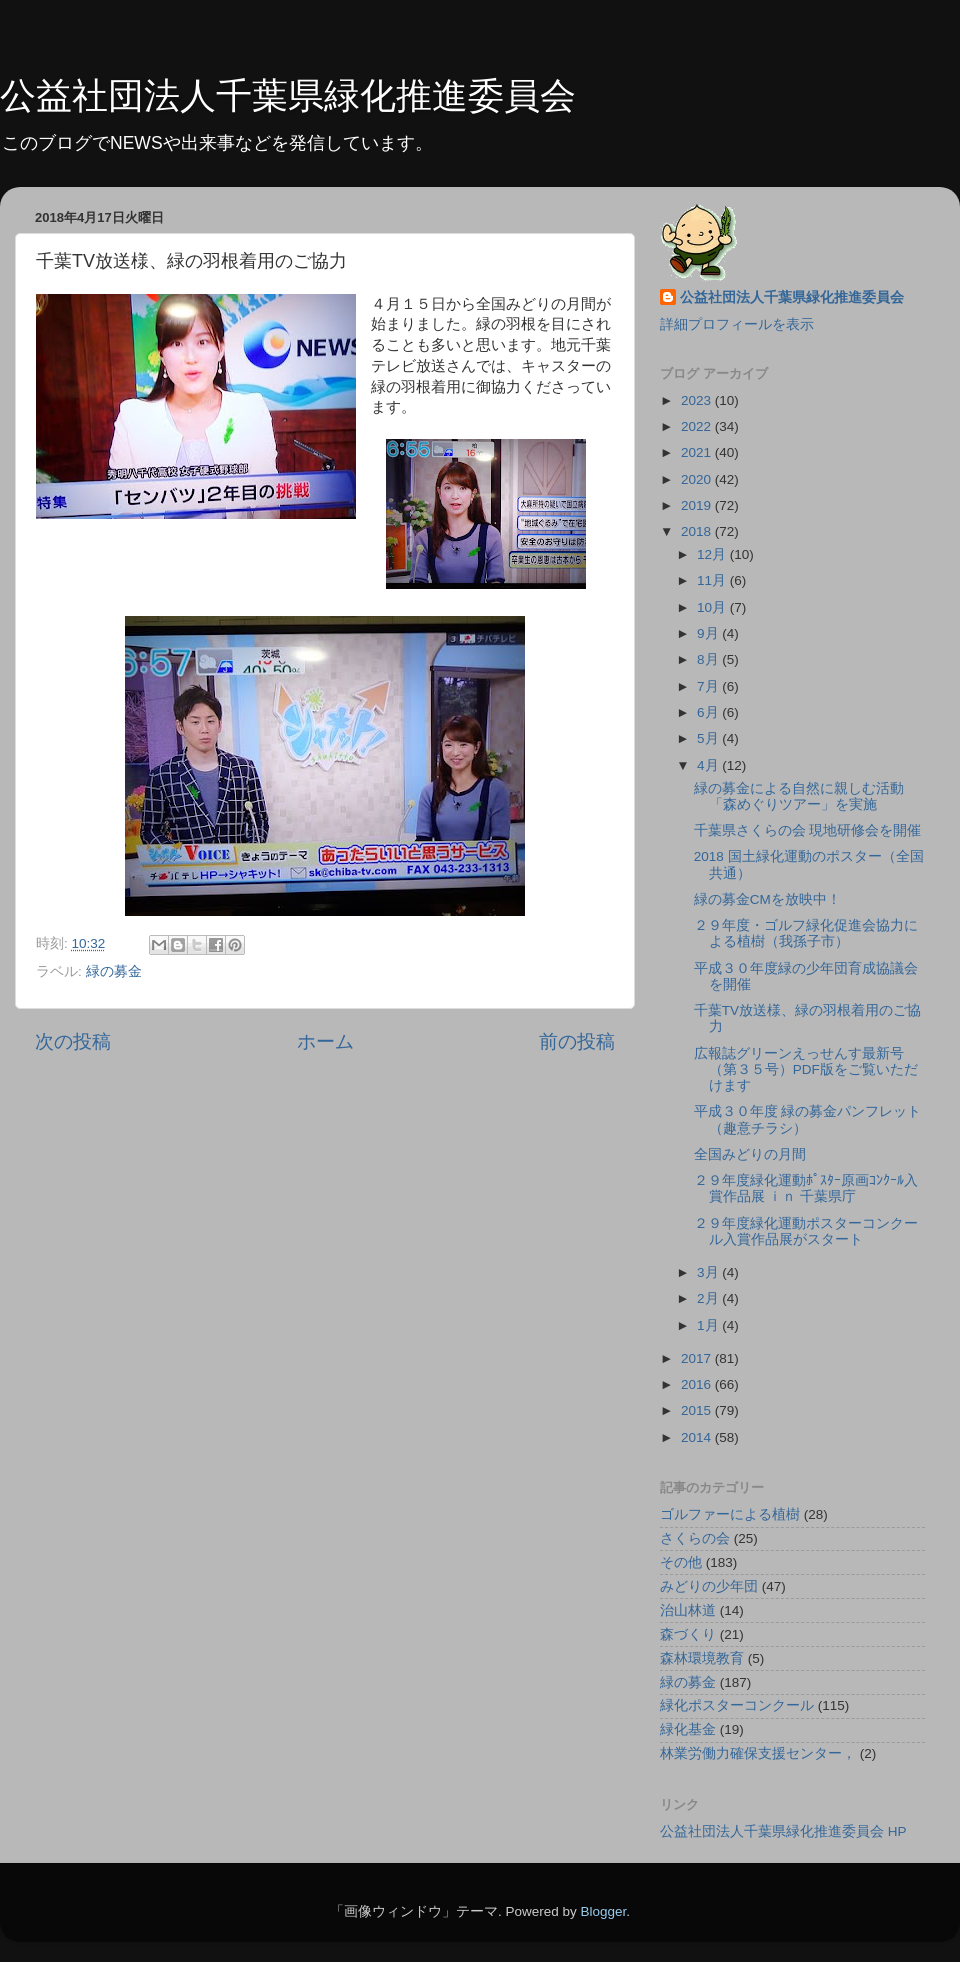  I want to click on 森林環境教育, so click(702, 1658).